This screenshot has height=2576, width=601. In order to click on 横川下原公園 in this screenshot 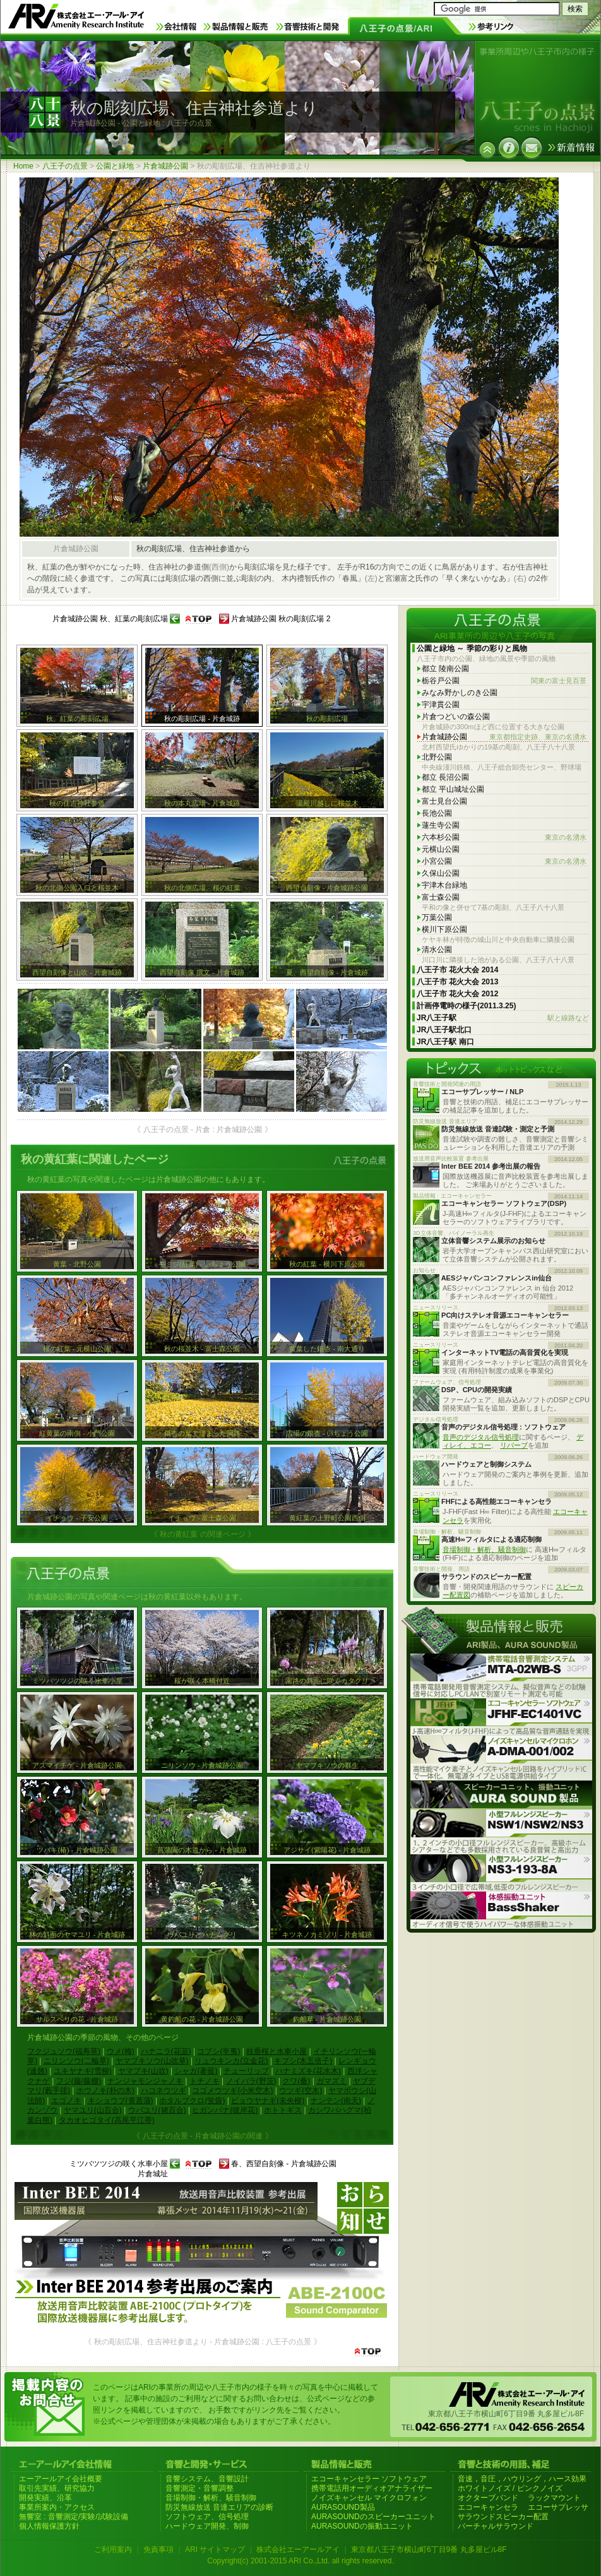, I will do `click(444, 929)`.